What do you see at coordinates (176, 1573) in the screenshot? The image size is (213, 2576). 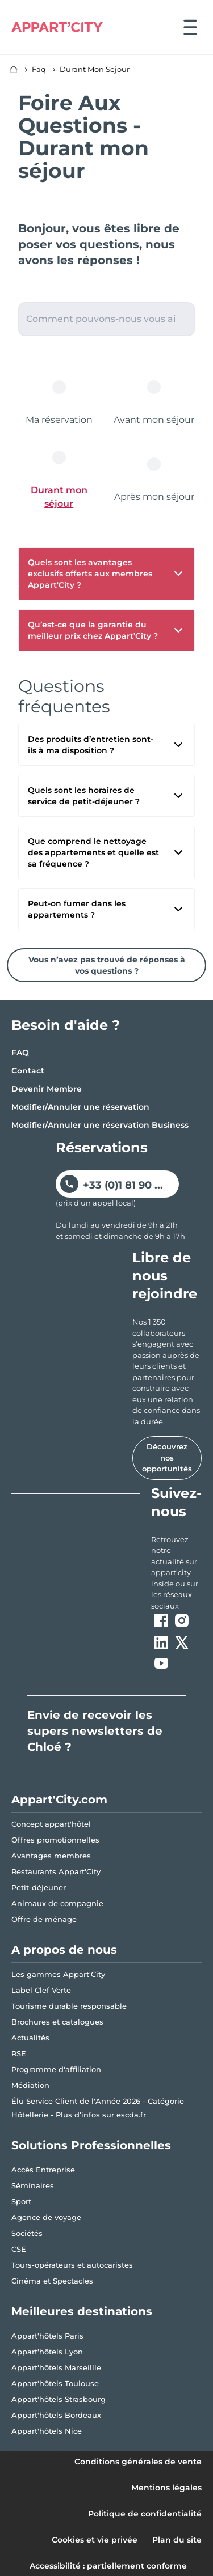 I see `[ouvre un nouvel onglet en suivant le lien vers les appart-city inside]` at bounding box center [176, 1573].